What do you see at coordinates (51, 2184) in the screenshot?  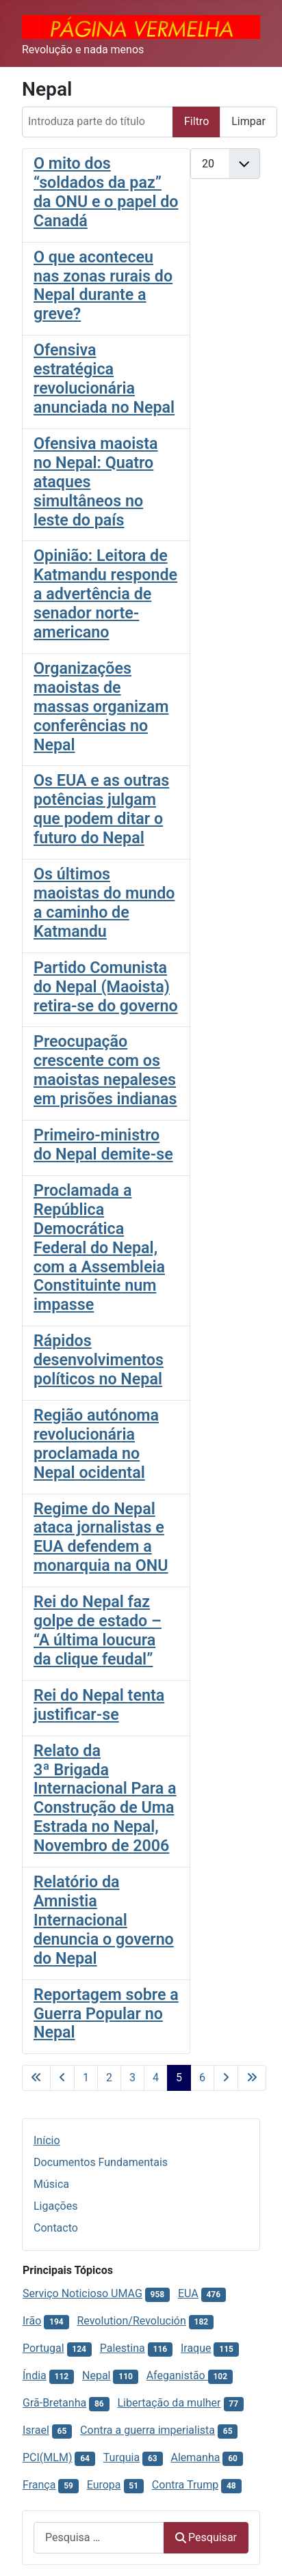 I see `Música` at bounding box center [51, 2184].